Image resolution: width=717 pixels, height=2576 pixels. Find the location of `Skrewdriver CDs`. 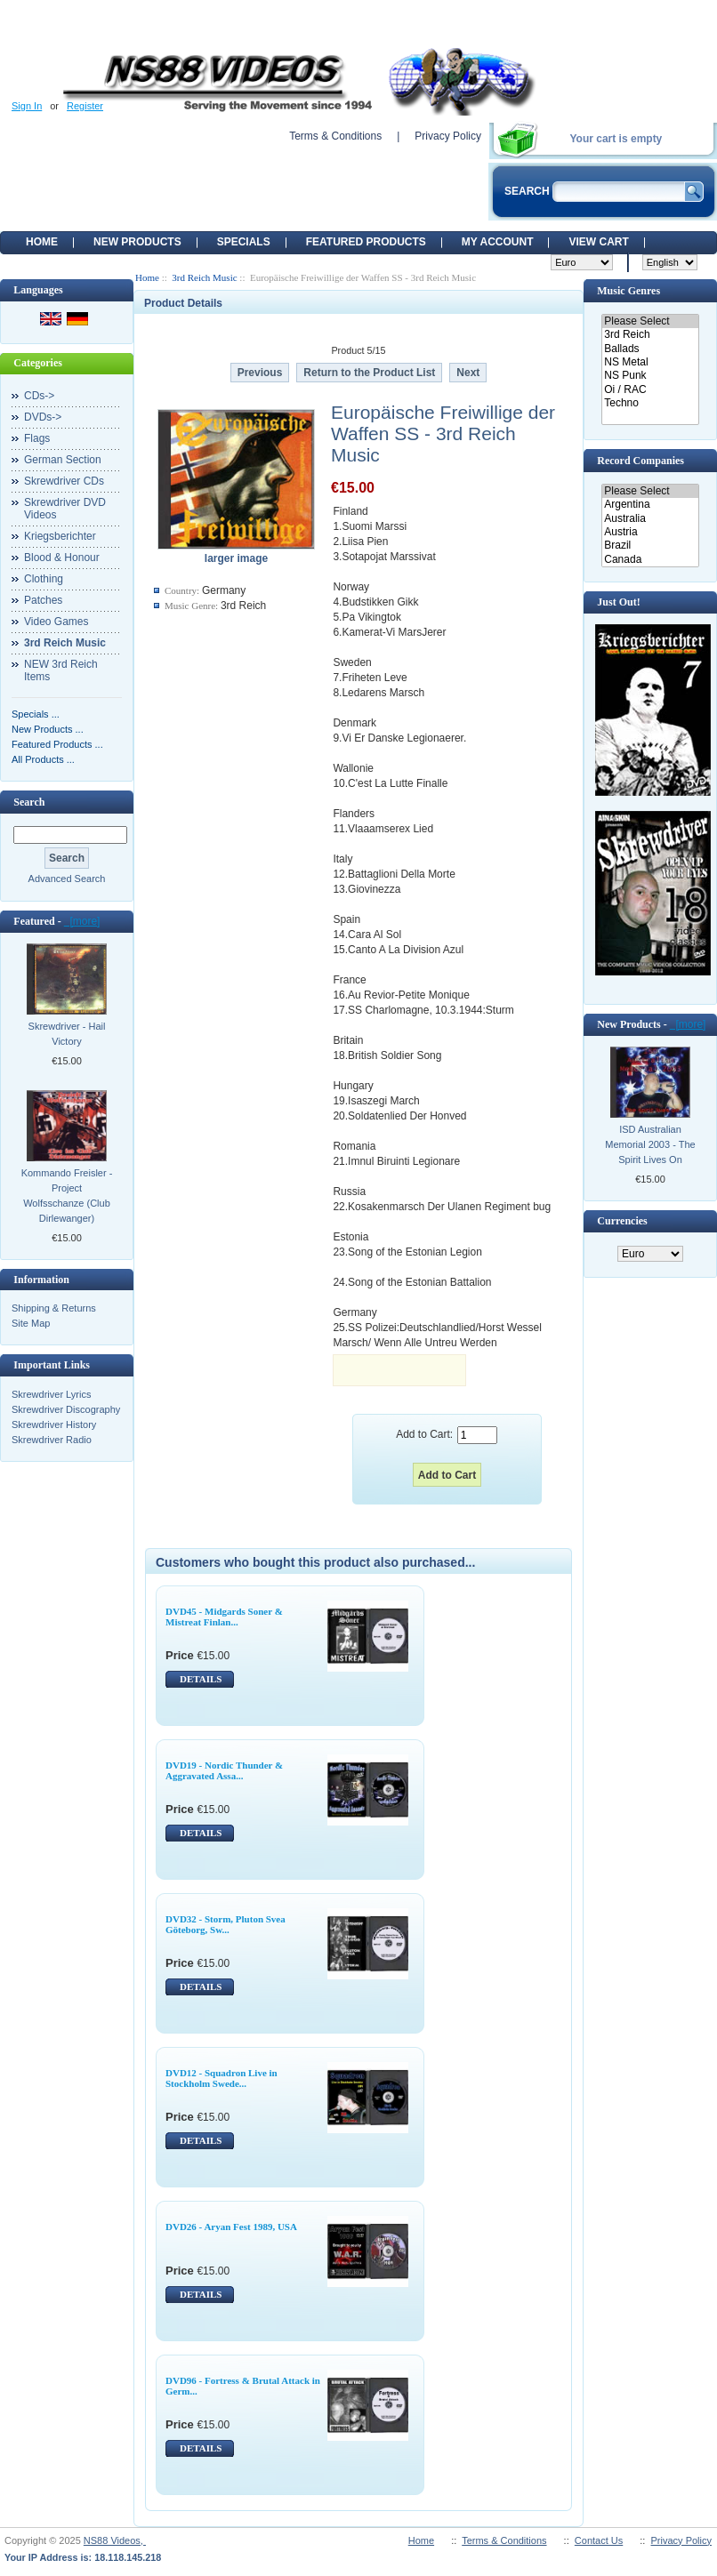

Skrewdriver CDs is located at coordinates (64, 481).